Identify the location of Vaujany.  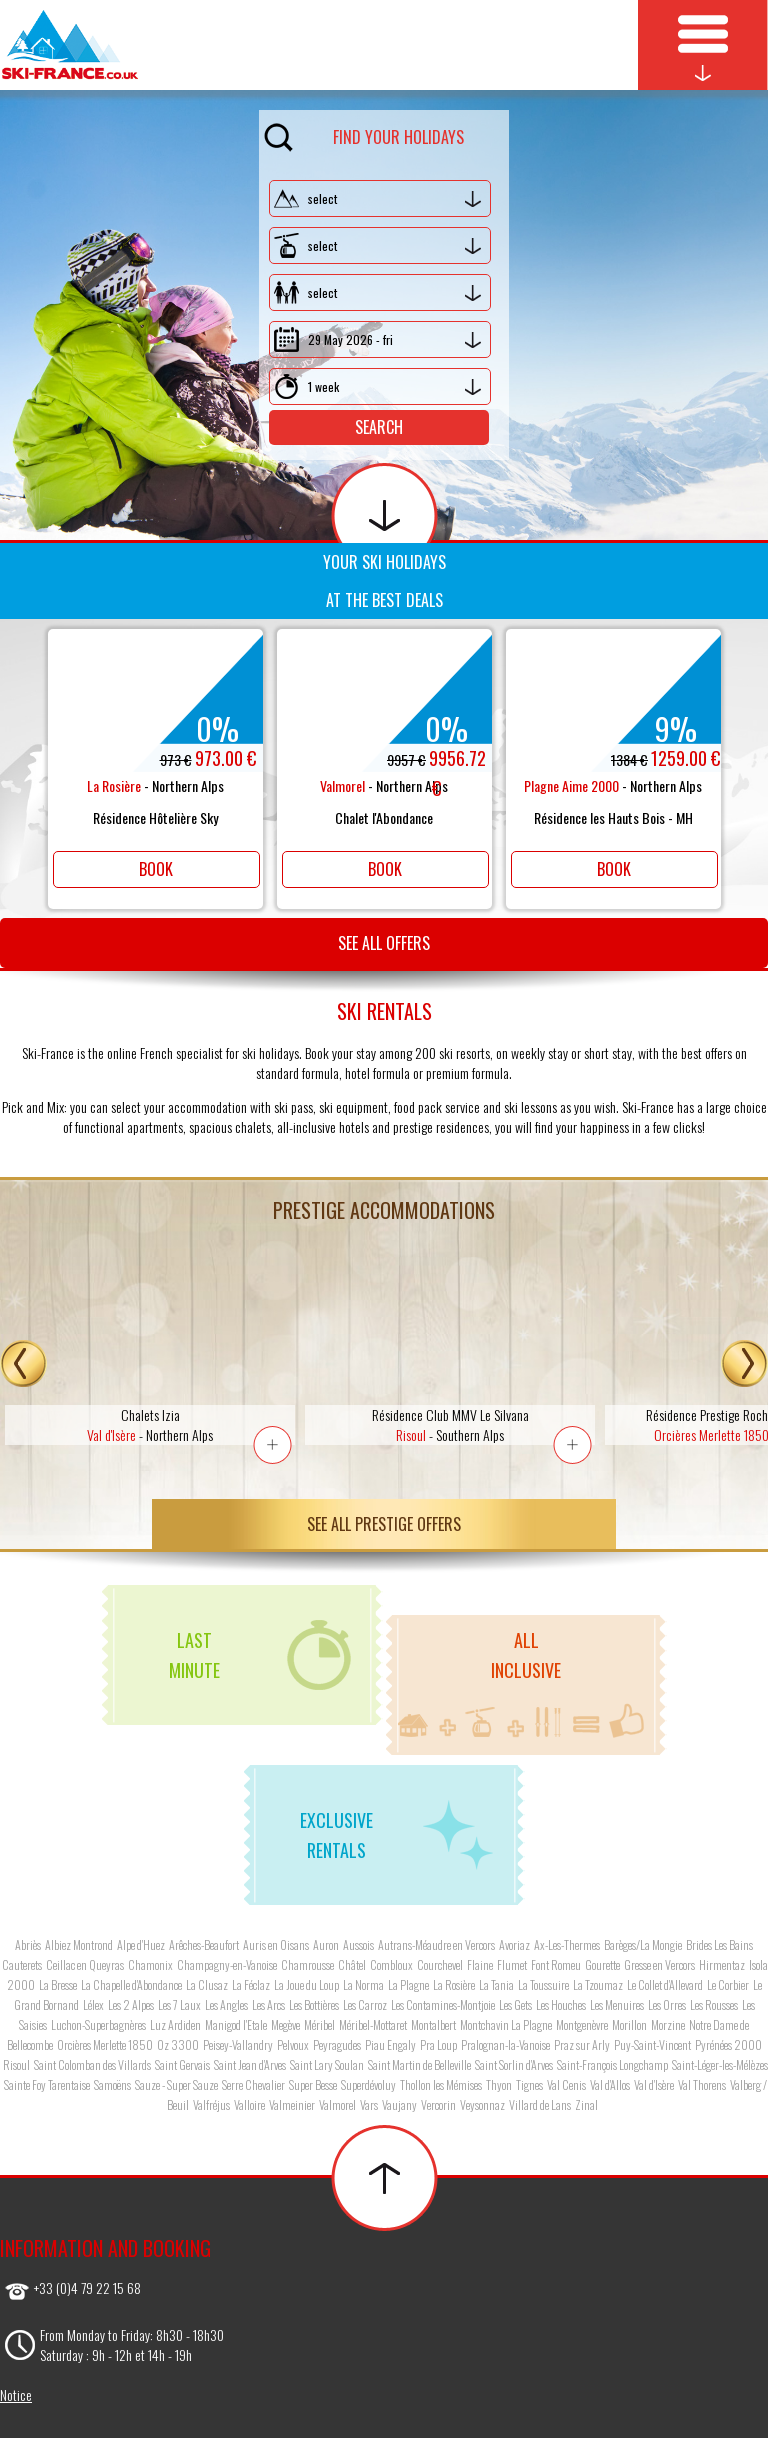
(399, 2104).